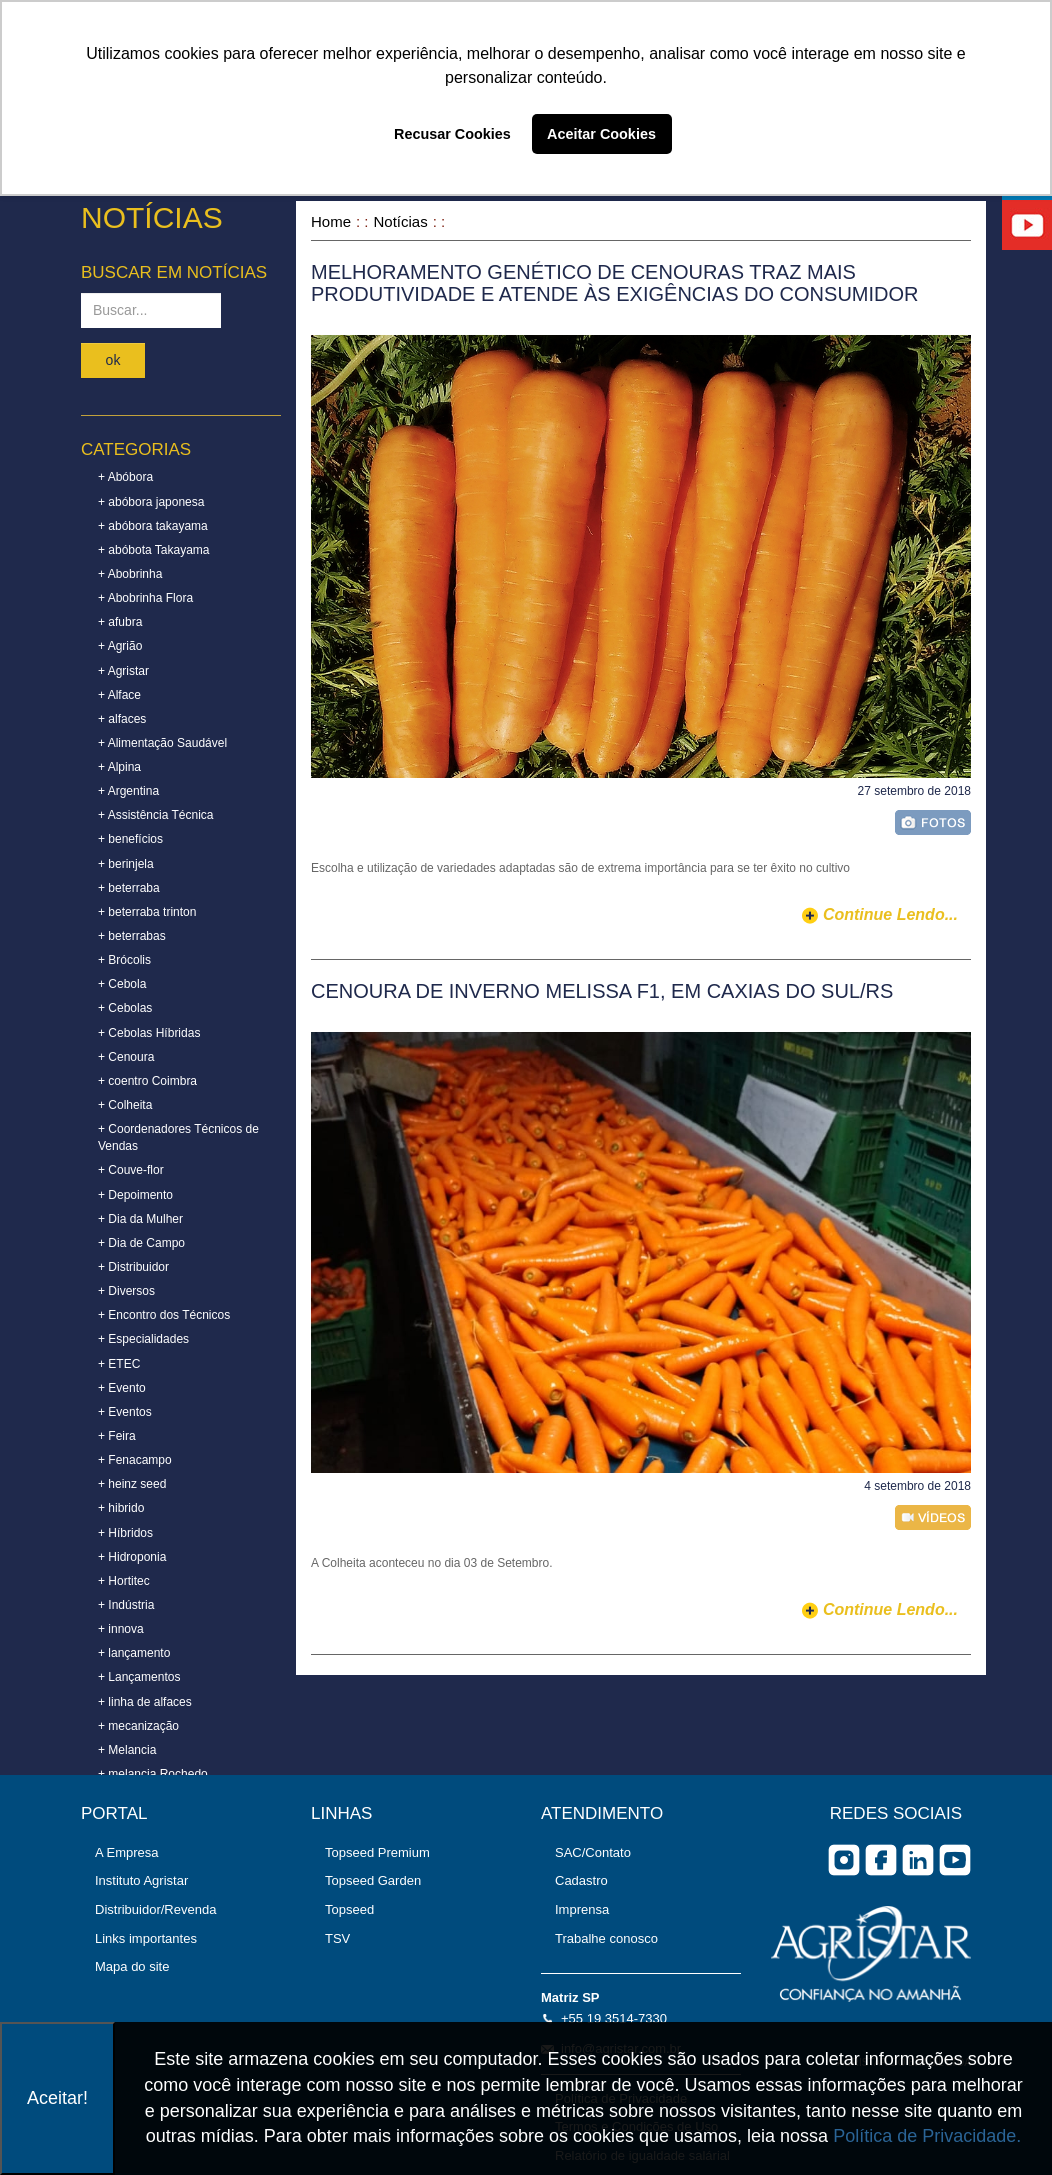 This screenshot has width=1052, height=2175. Describe the element at coordinates (122, 1388) in the screenshot. I see `+ Evento` at that location.